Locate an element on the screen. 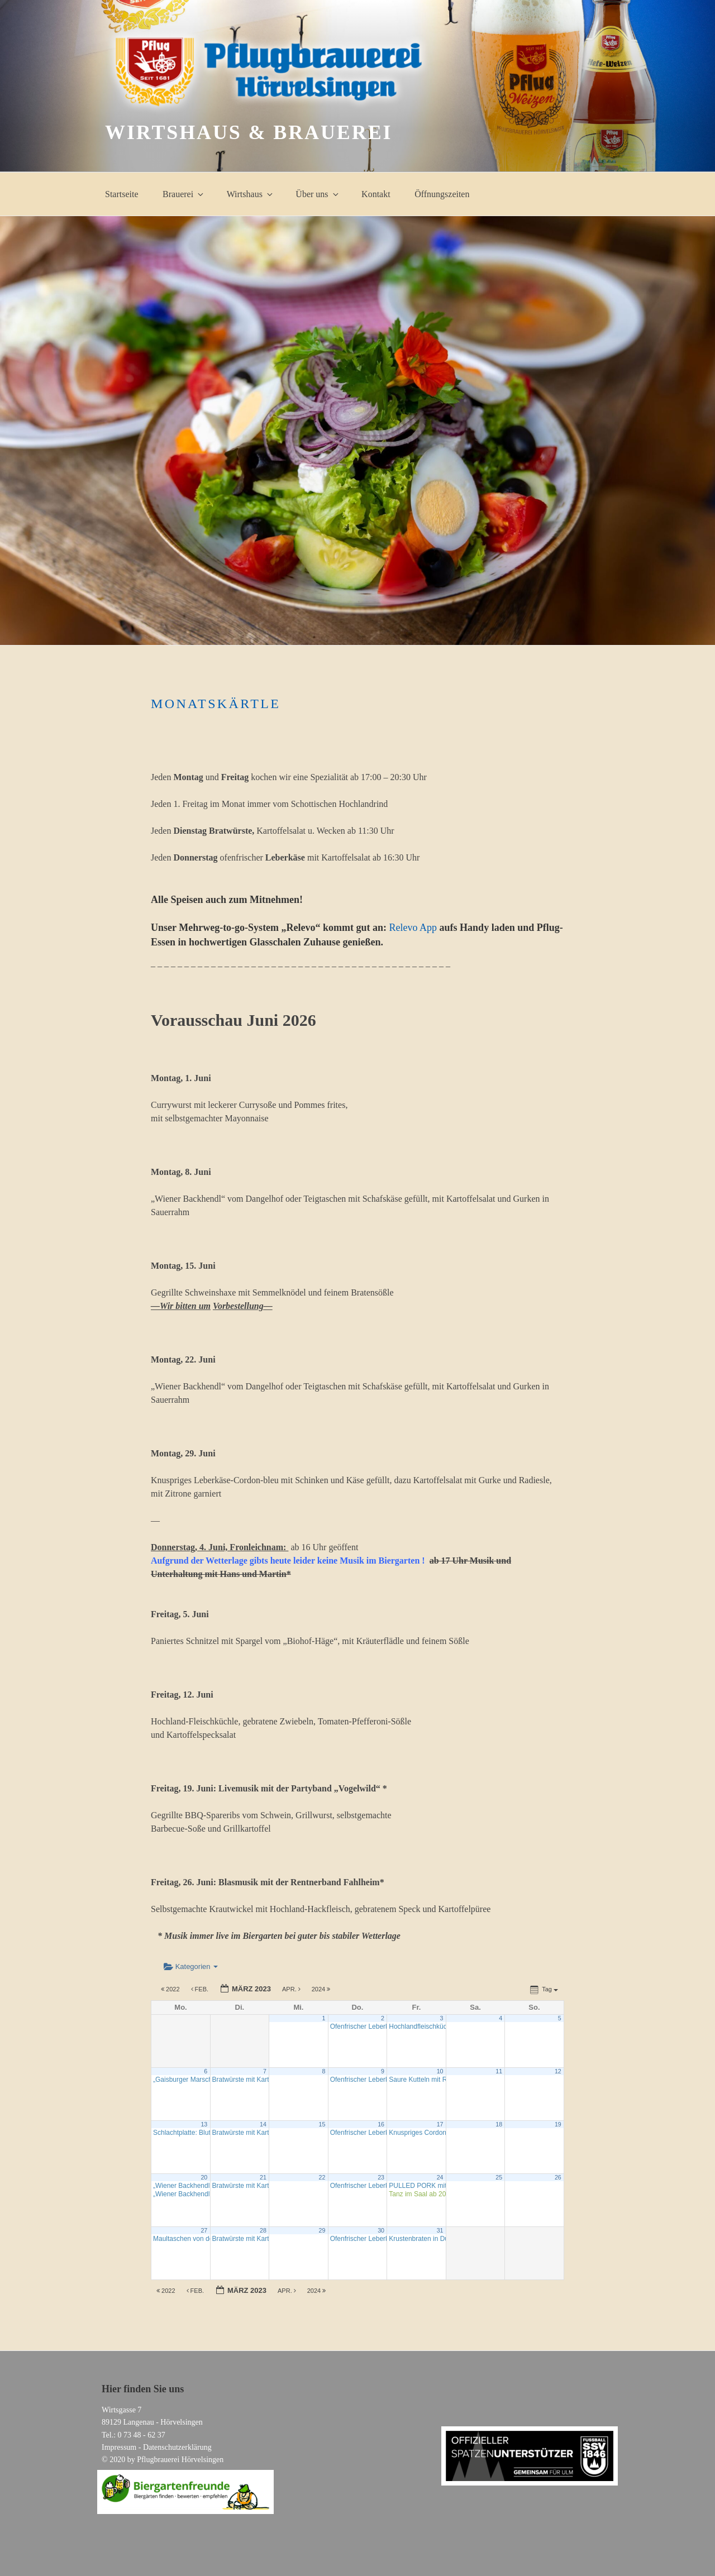 The width and height of the screenshot is (715, 2576). 2022 is located at coordinates (171, 1989).